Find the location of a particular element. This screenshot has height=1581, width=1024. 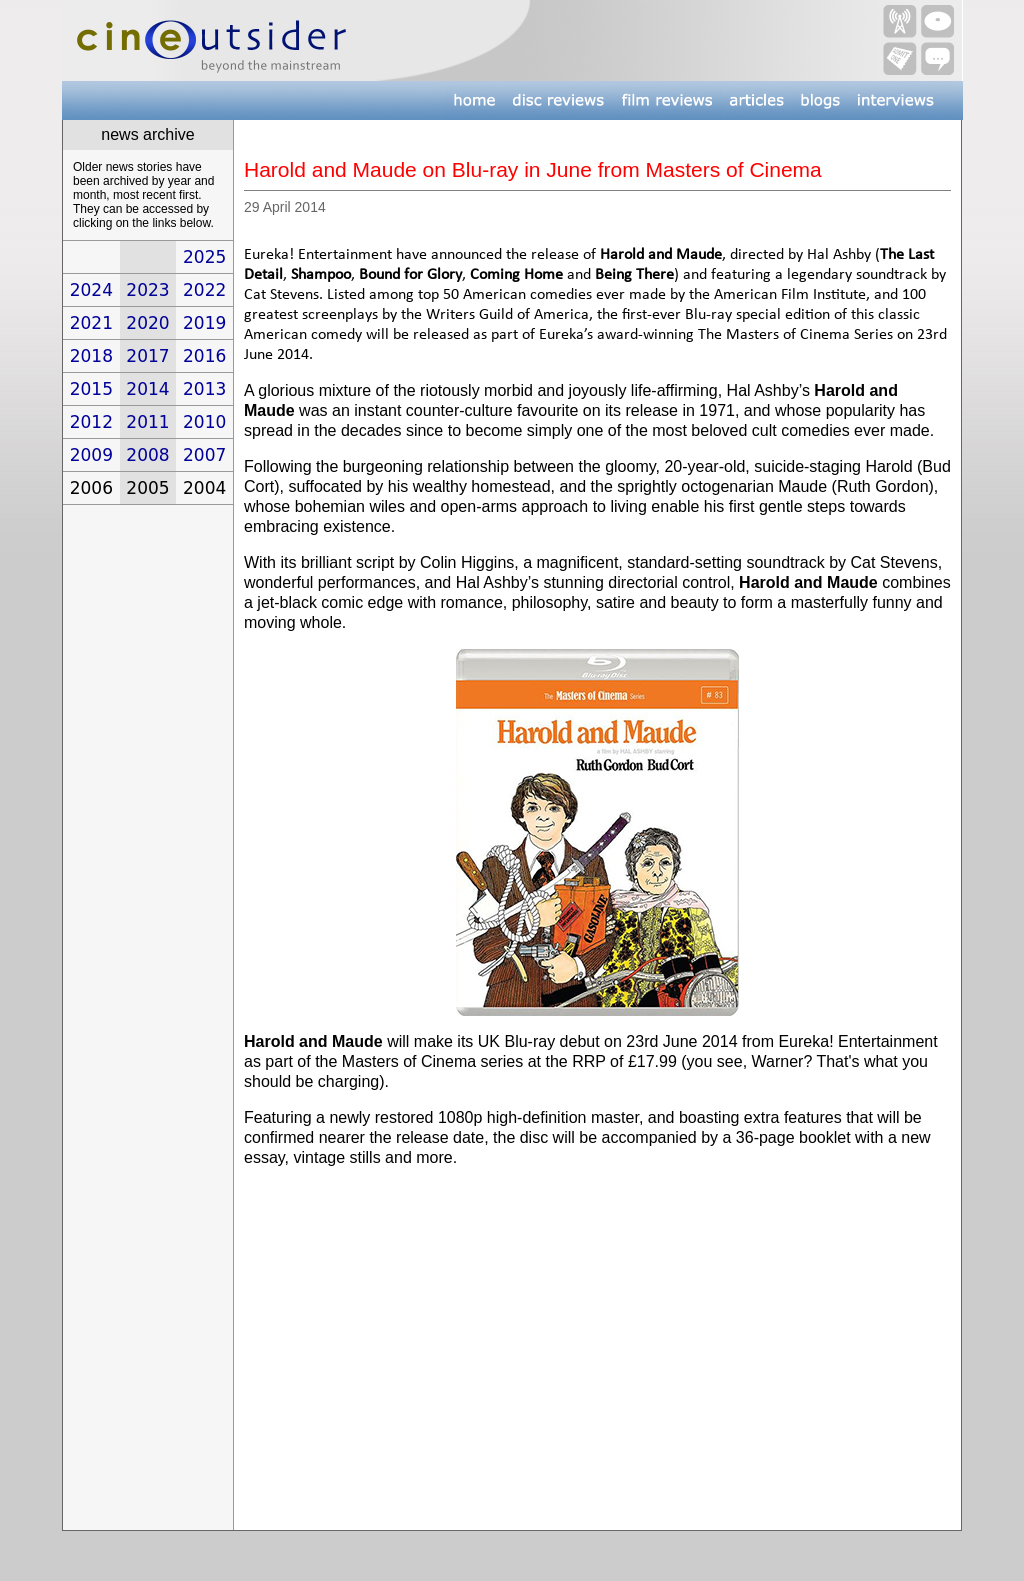

2017 is located at coordinates (147, 356).